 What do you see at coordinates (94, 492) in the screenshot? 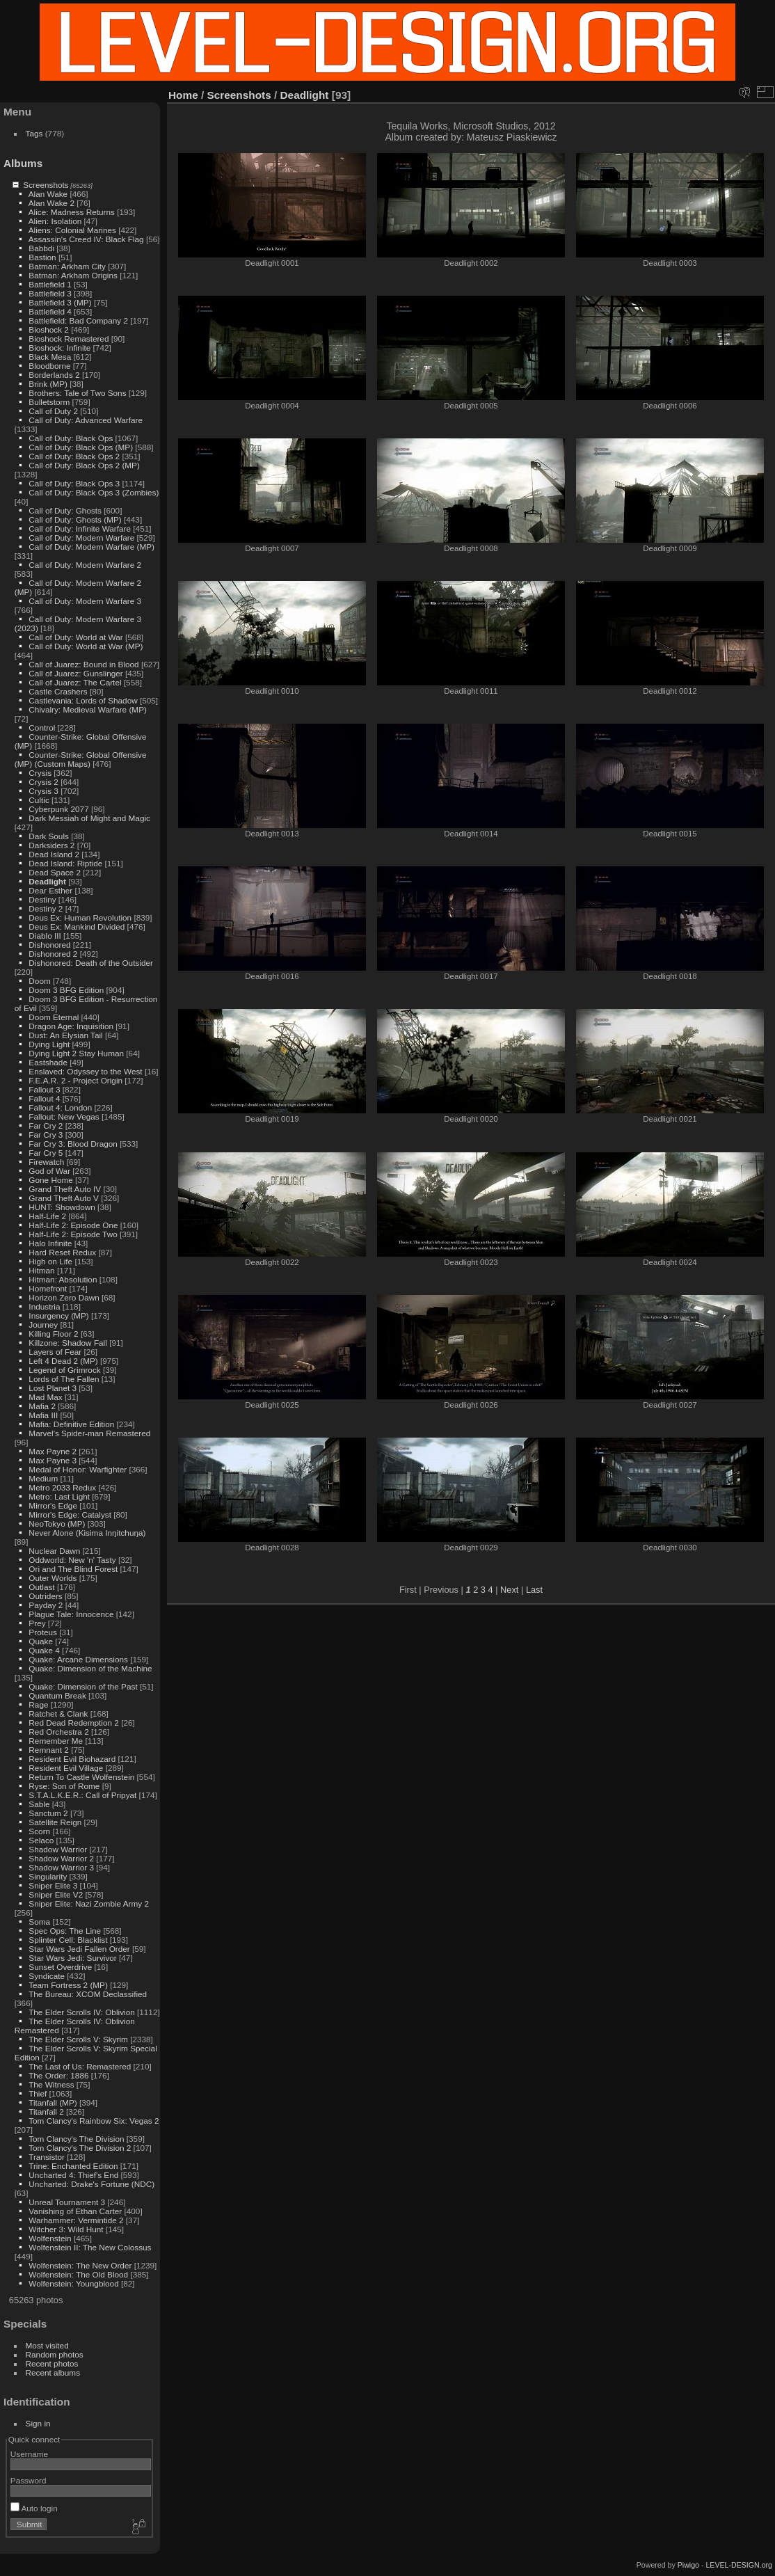
I see `Call of Duty: Black Ops 3 (Zombies)` at bounding box center [94, 492].